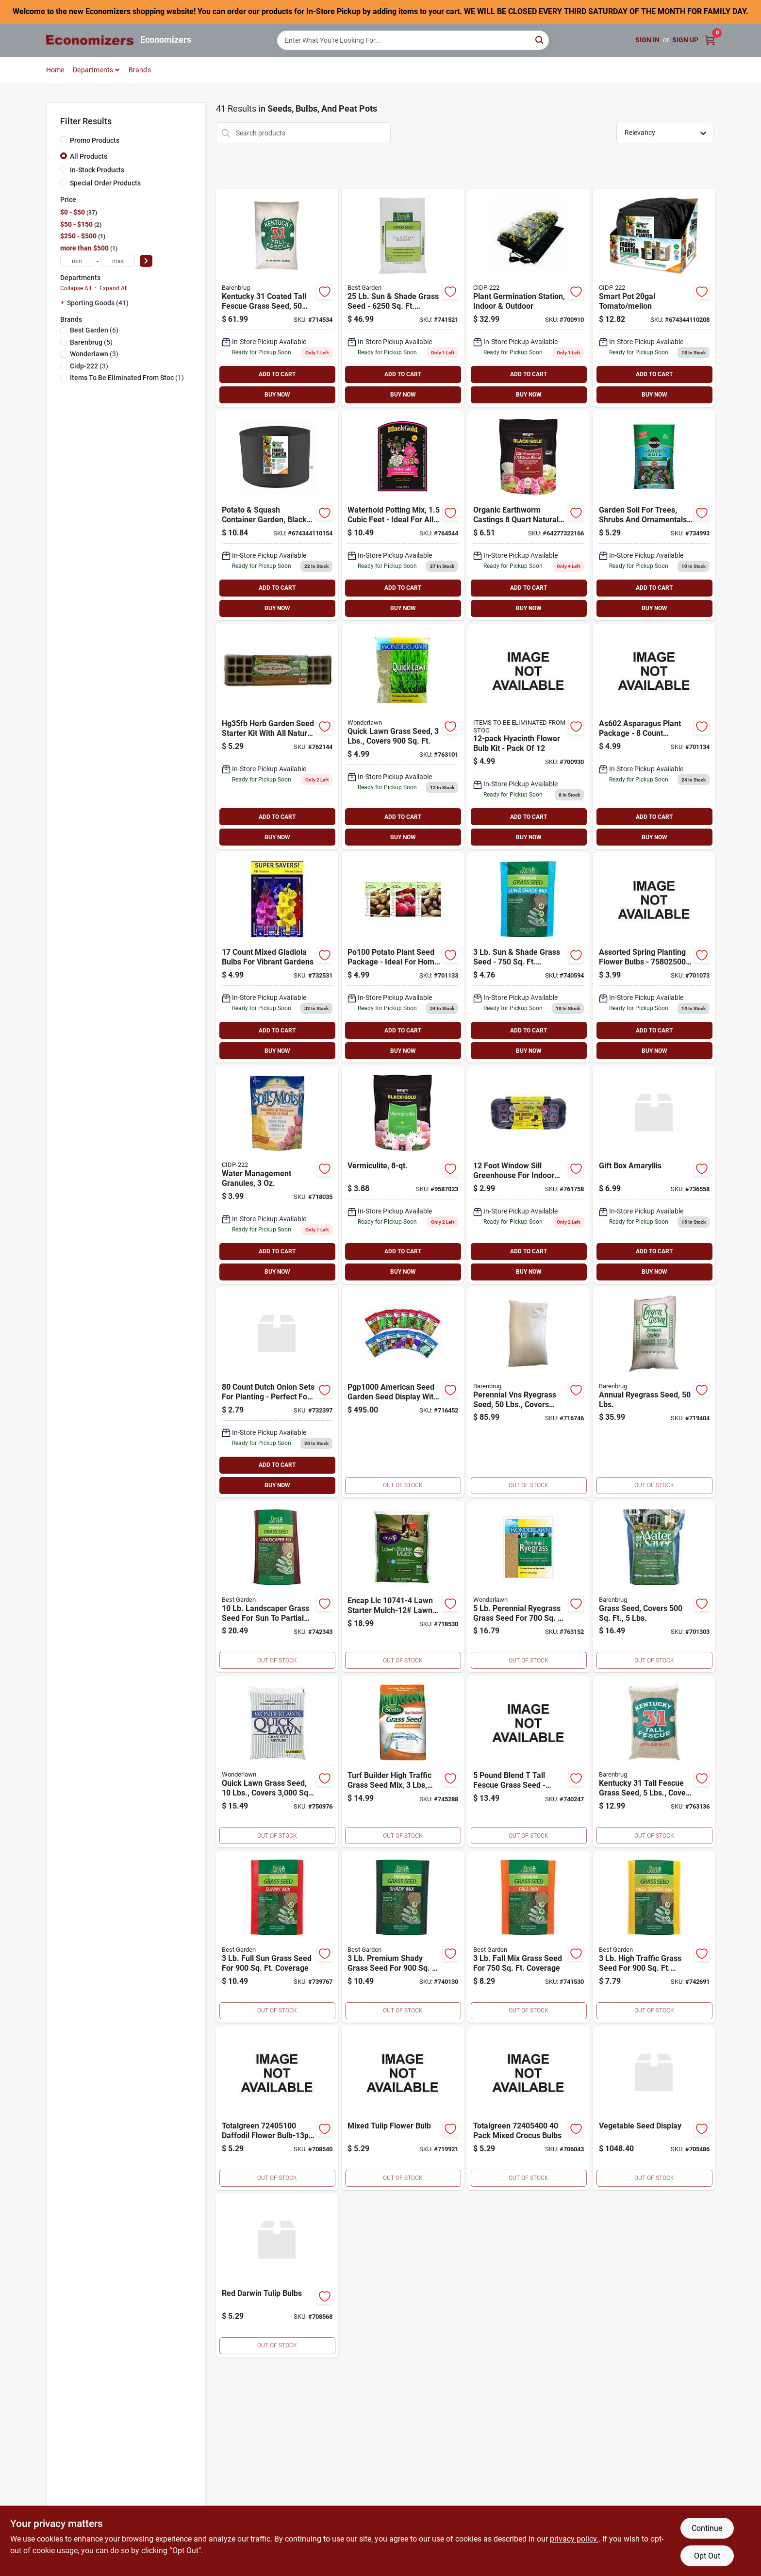  Describe the element at coordinates (77, 261) in the screenshot. I see `[min price]` at that location.